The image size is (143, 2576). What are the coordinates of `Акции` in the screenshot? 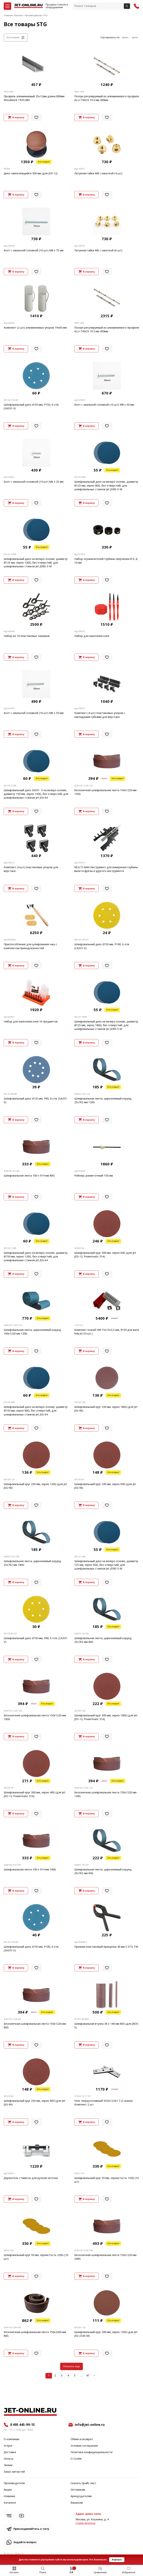 It's located at (8, 2490).